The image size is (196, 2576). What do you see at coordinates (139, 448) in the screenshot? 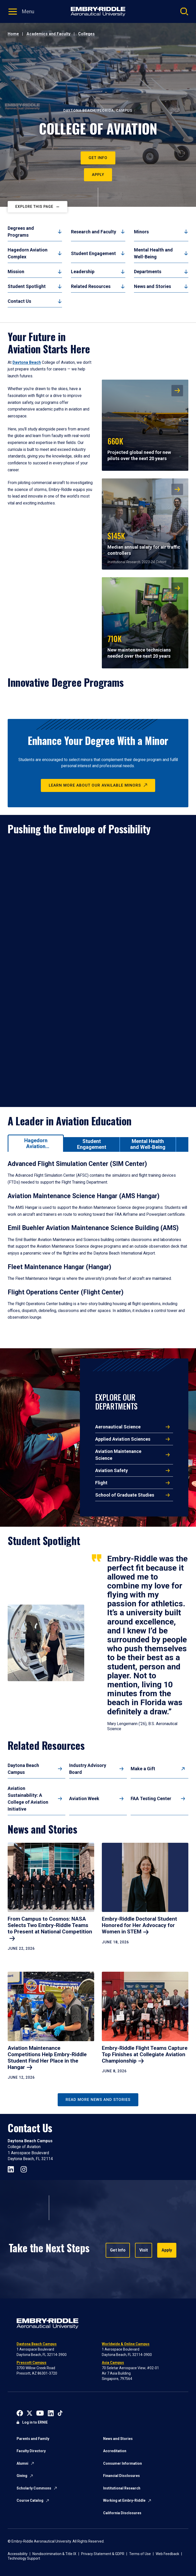
I see `Projected global need for new pilots over the next 20 years` at bounding box center [139, 448].